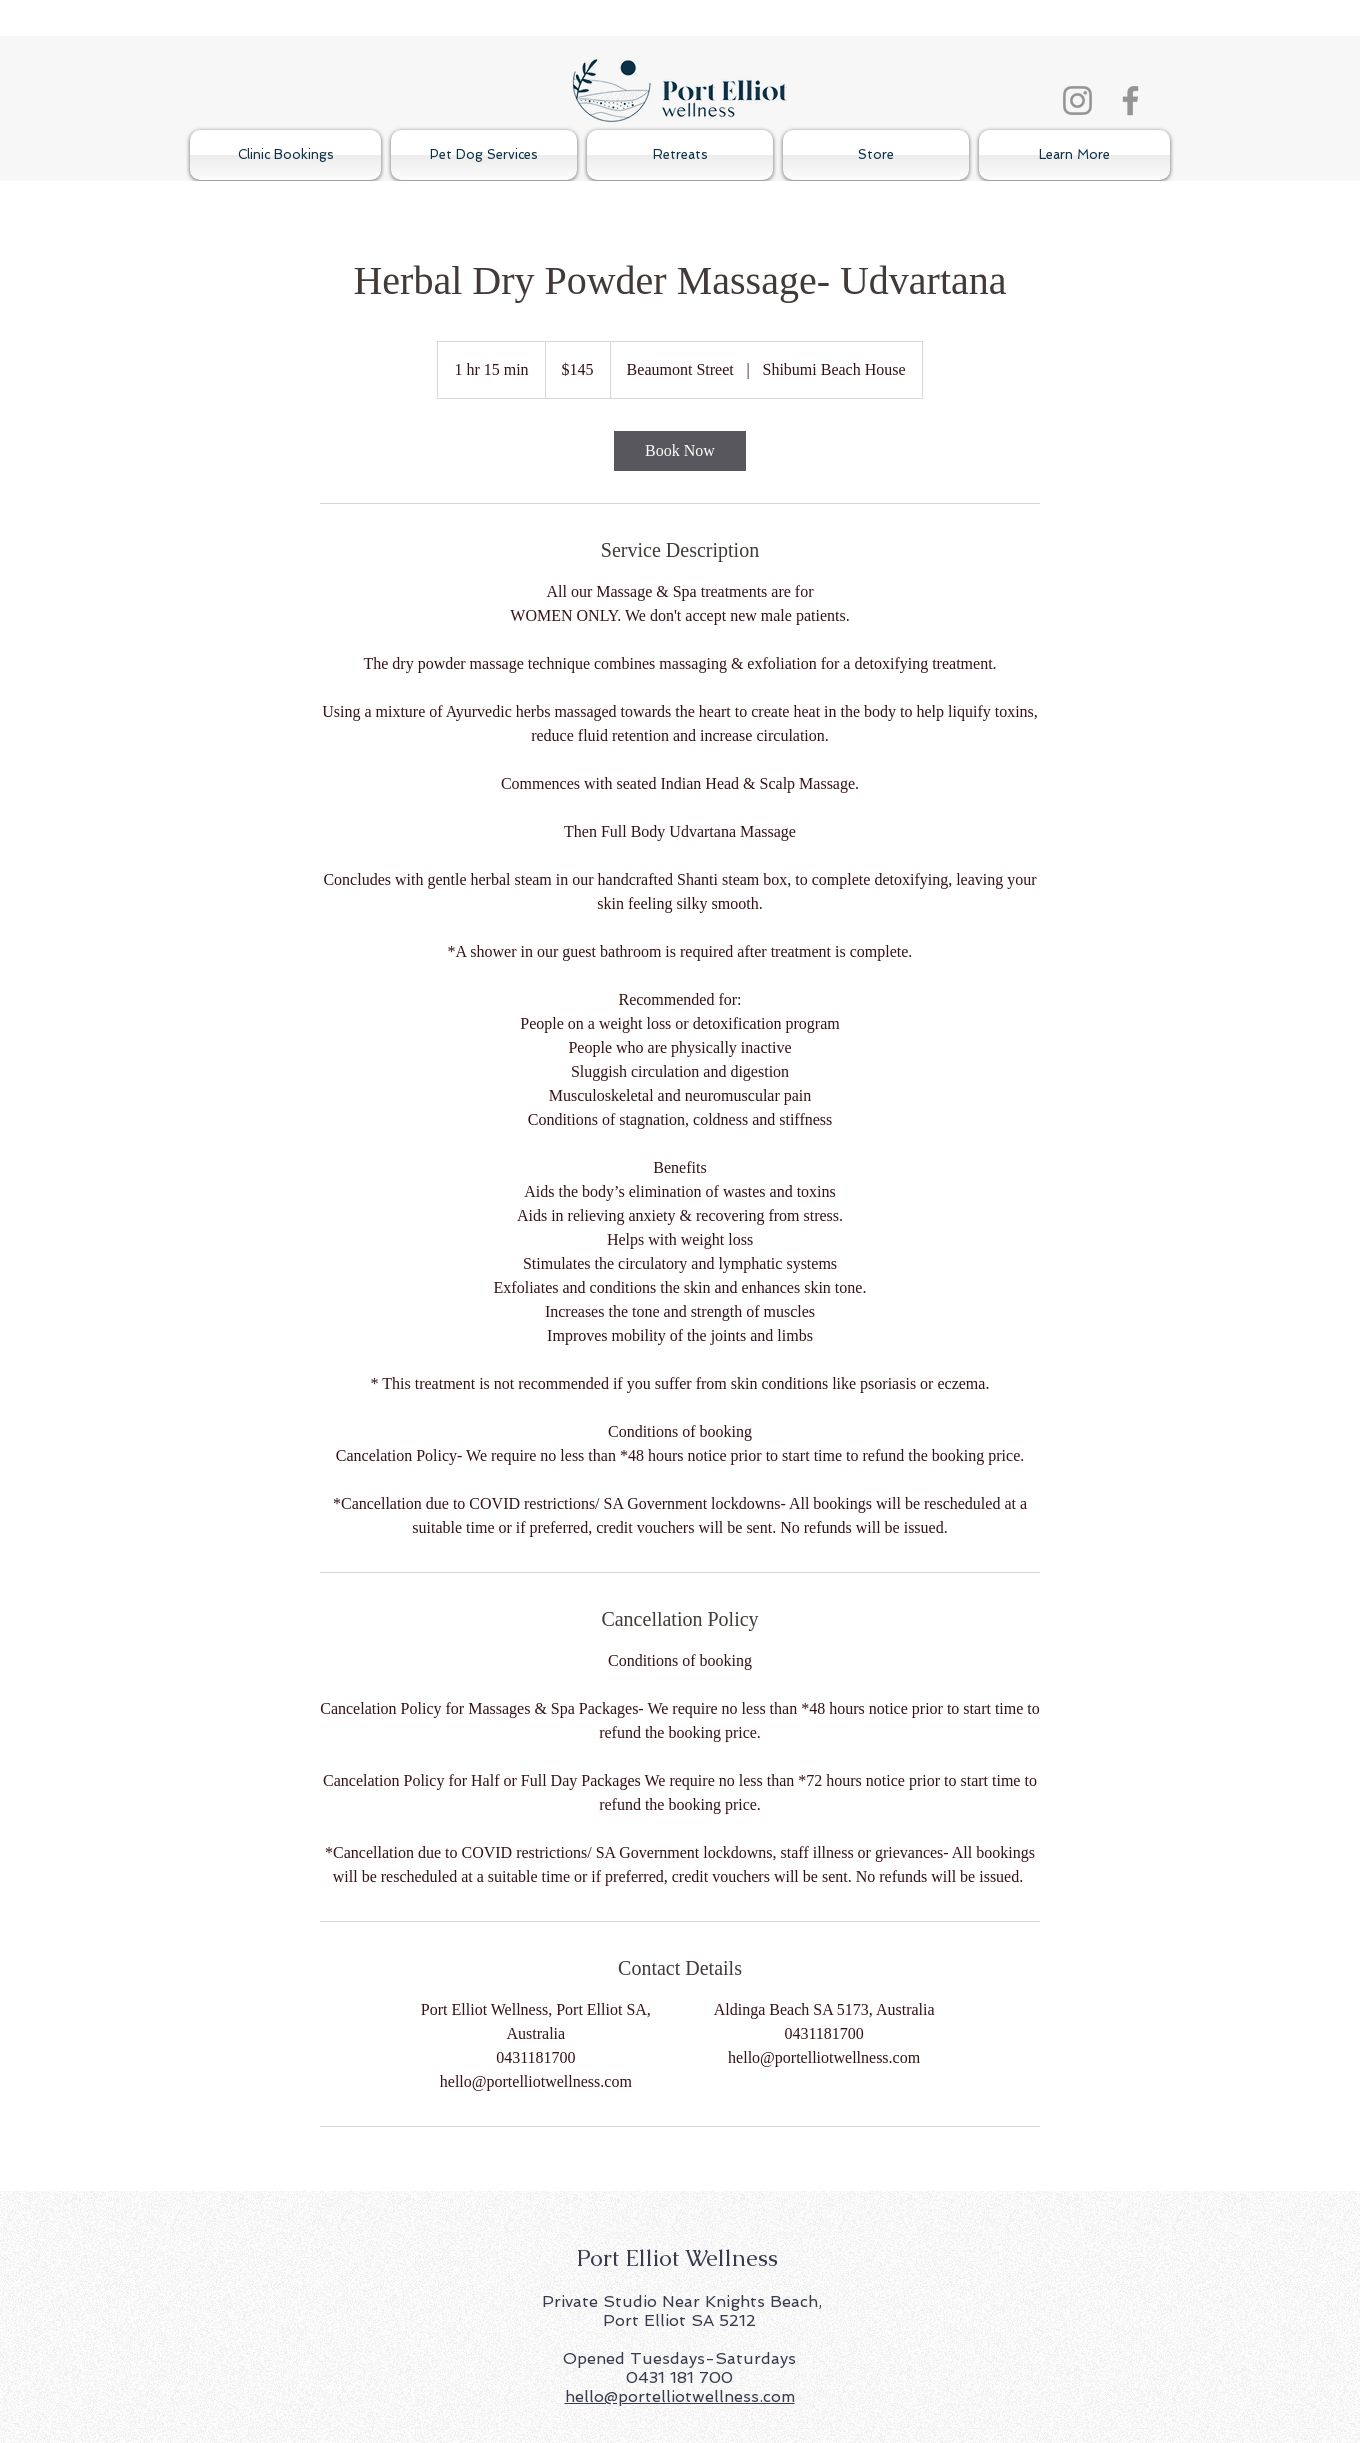 Image resolution: width=1360 pixels, height=2443 pixels. Describe the element at coordinates (1130, 100) in the screenshot. I see `[Facebook]` at that location.